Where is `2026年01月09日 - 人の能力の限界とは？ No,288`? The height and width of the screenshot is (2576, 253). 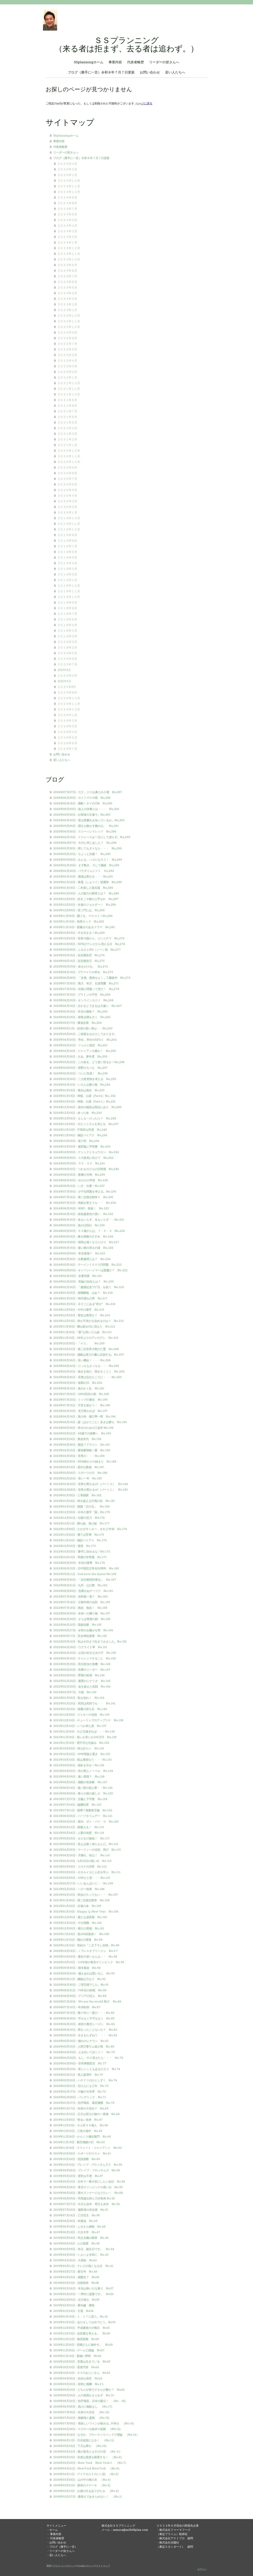
2026年01月09日 - 人の能力の限界とは？ No,288 is located at coordinates (86, 893).